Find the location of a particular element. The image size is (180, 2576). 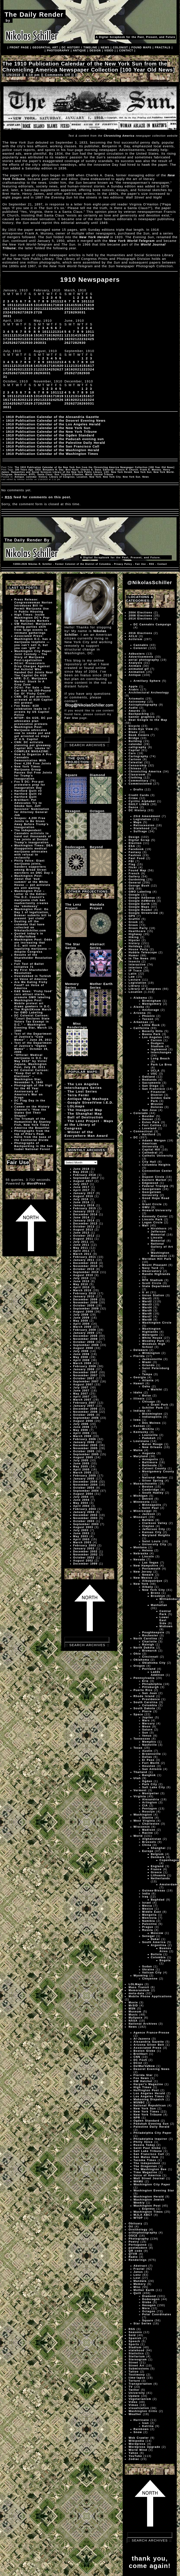

The Triumph of the Humanities By Stanley Fish, New York Times is located at coordinates (32, 1121).